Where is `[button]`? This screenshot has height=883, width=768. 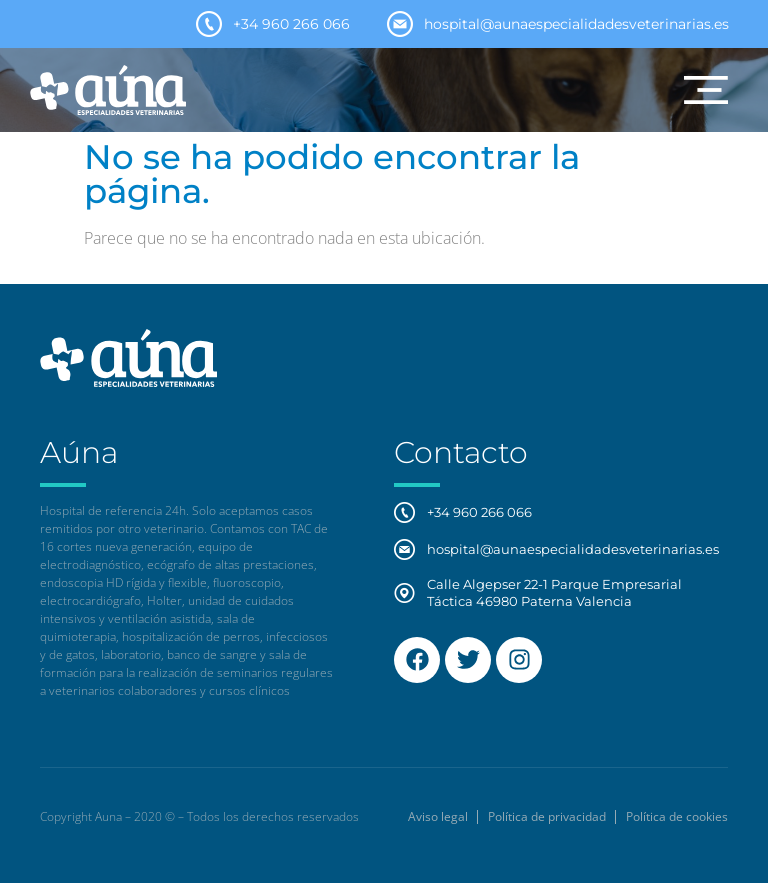
[button] is located at coordinates (706, 90).